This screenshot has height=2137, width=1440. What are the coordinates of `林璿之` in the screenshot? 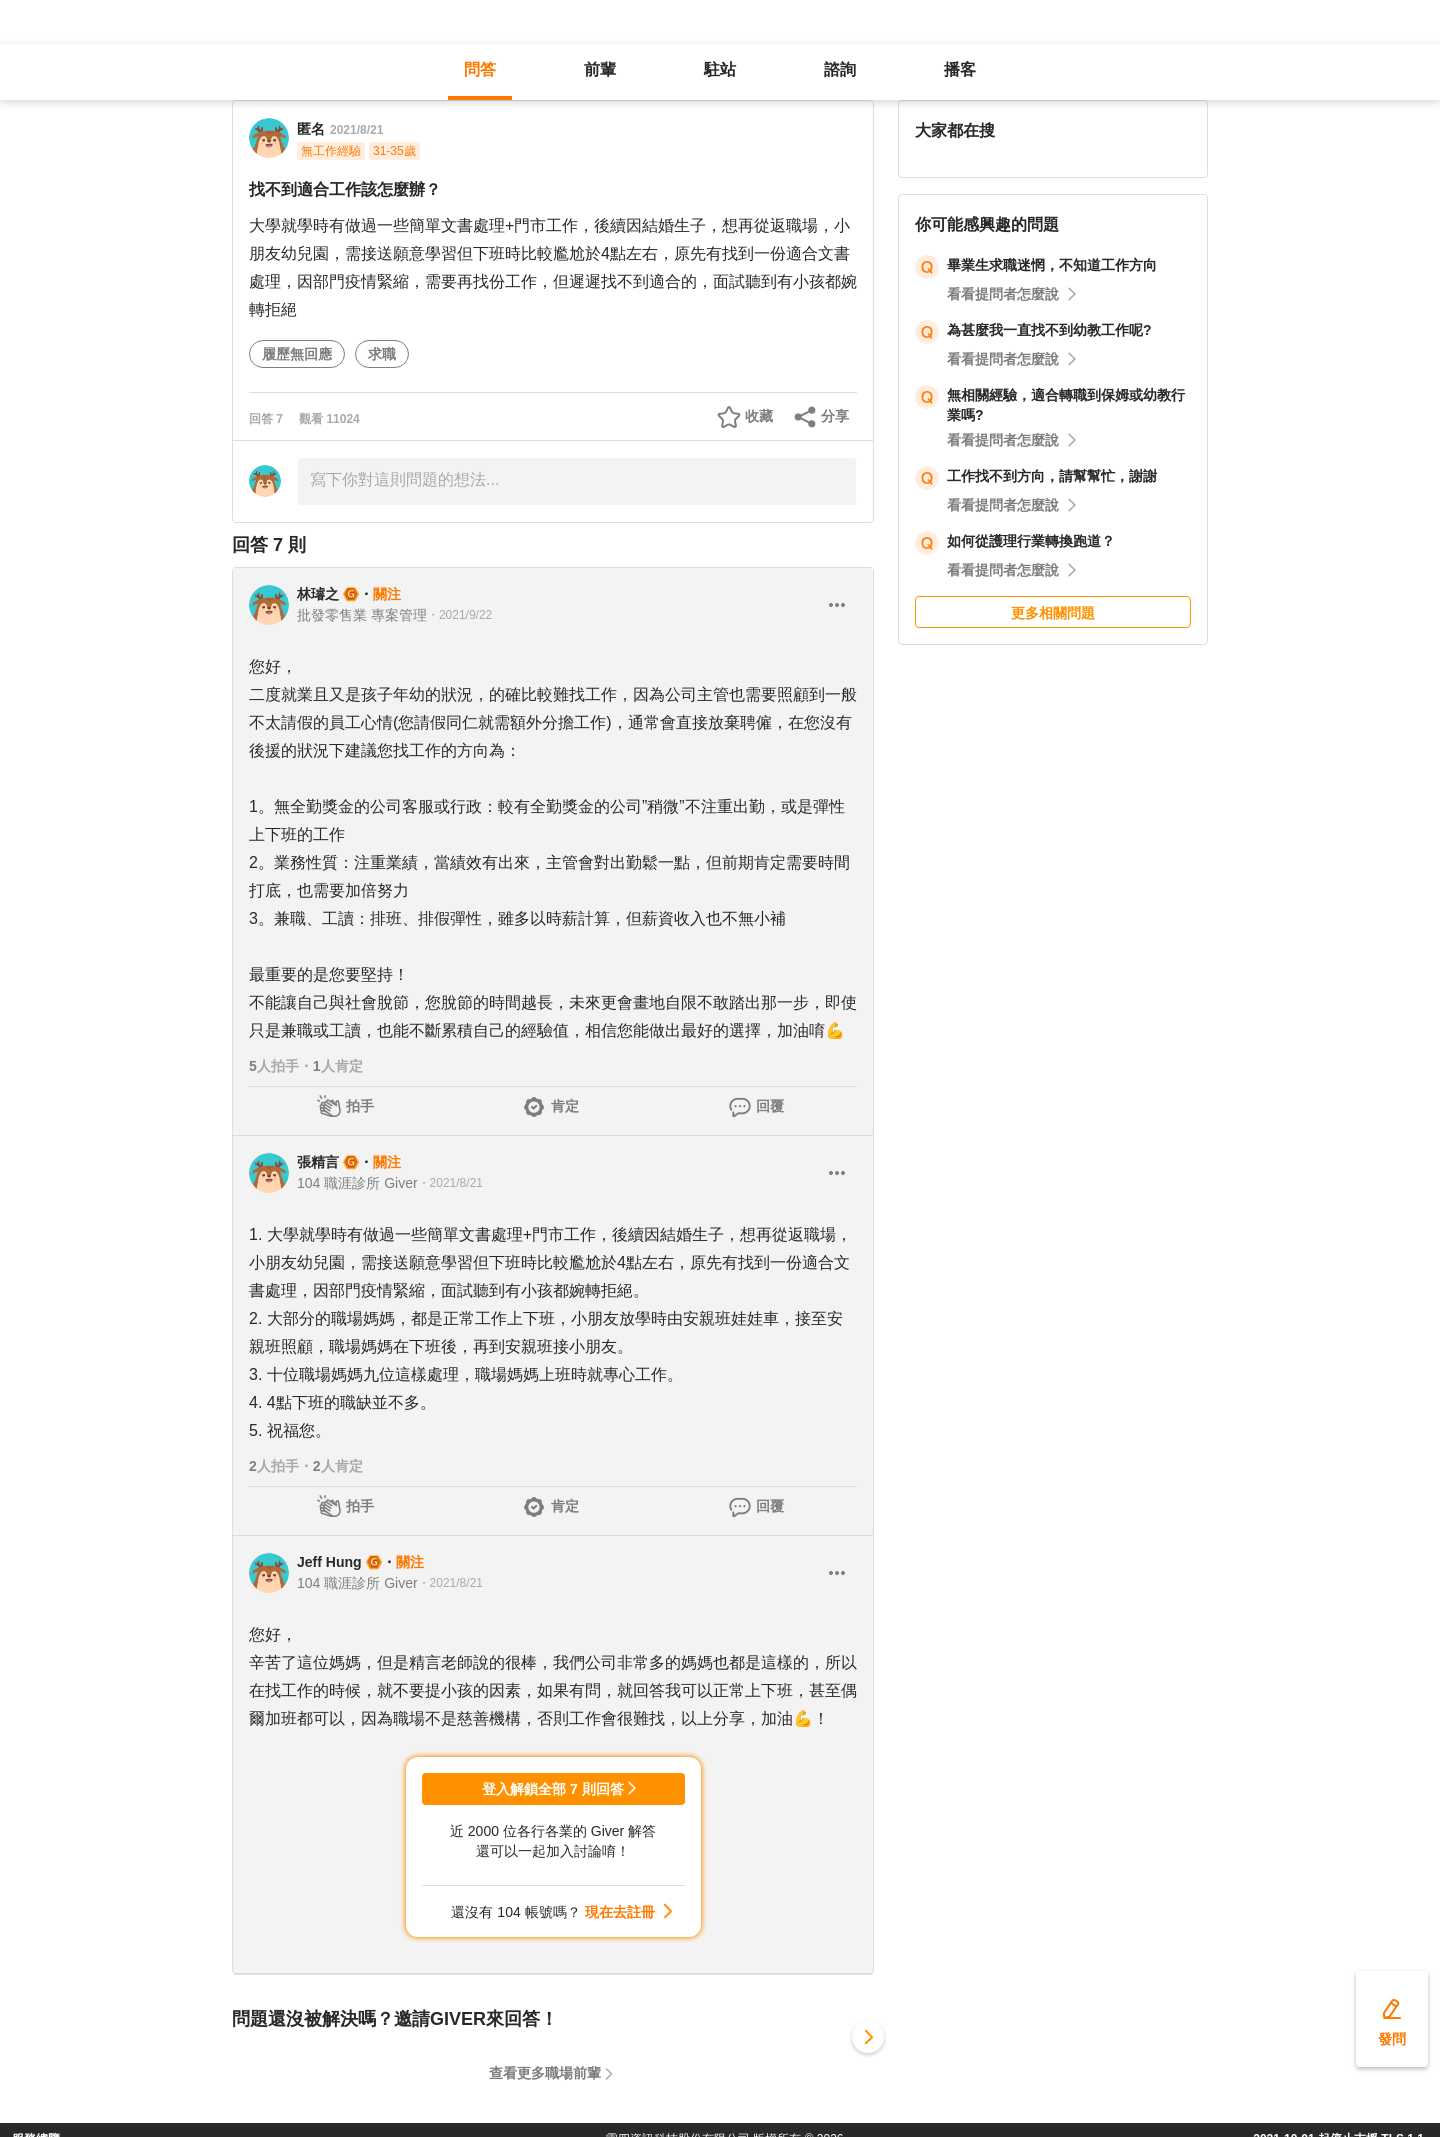 It's located at (318, 594).